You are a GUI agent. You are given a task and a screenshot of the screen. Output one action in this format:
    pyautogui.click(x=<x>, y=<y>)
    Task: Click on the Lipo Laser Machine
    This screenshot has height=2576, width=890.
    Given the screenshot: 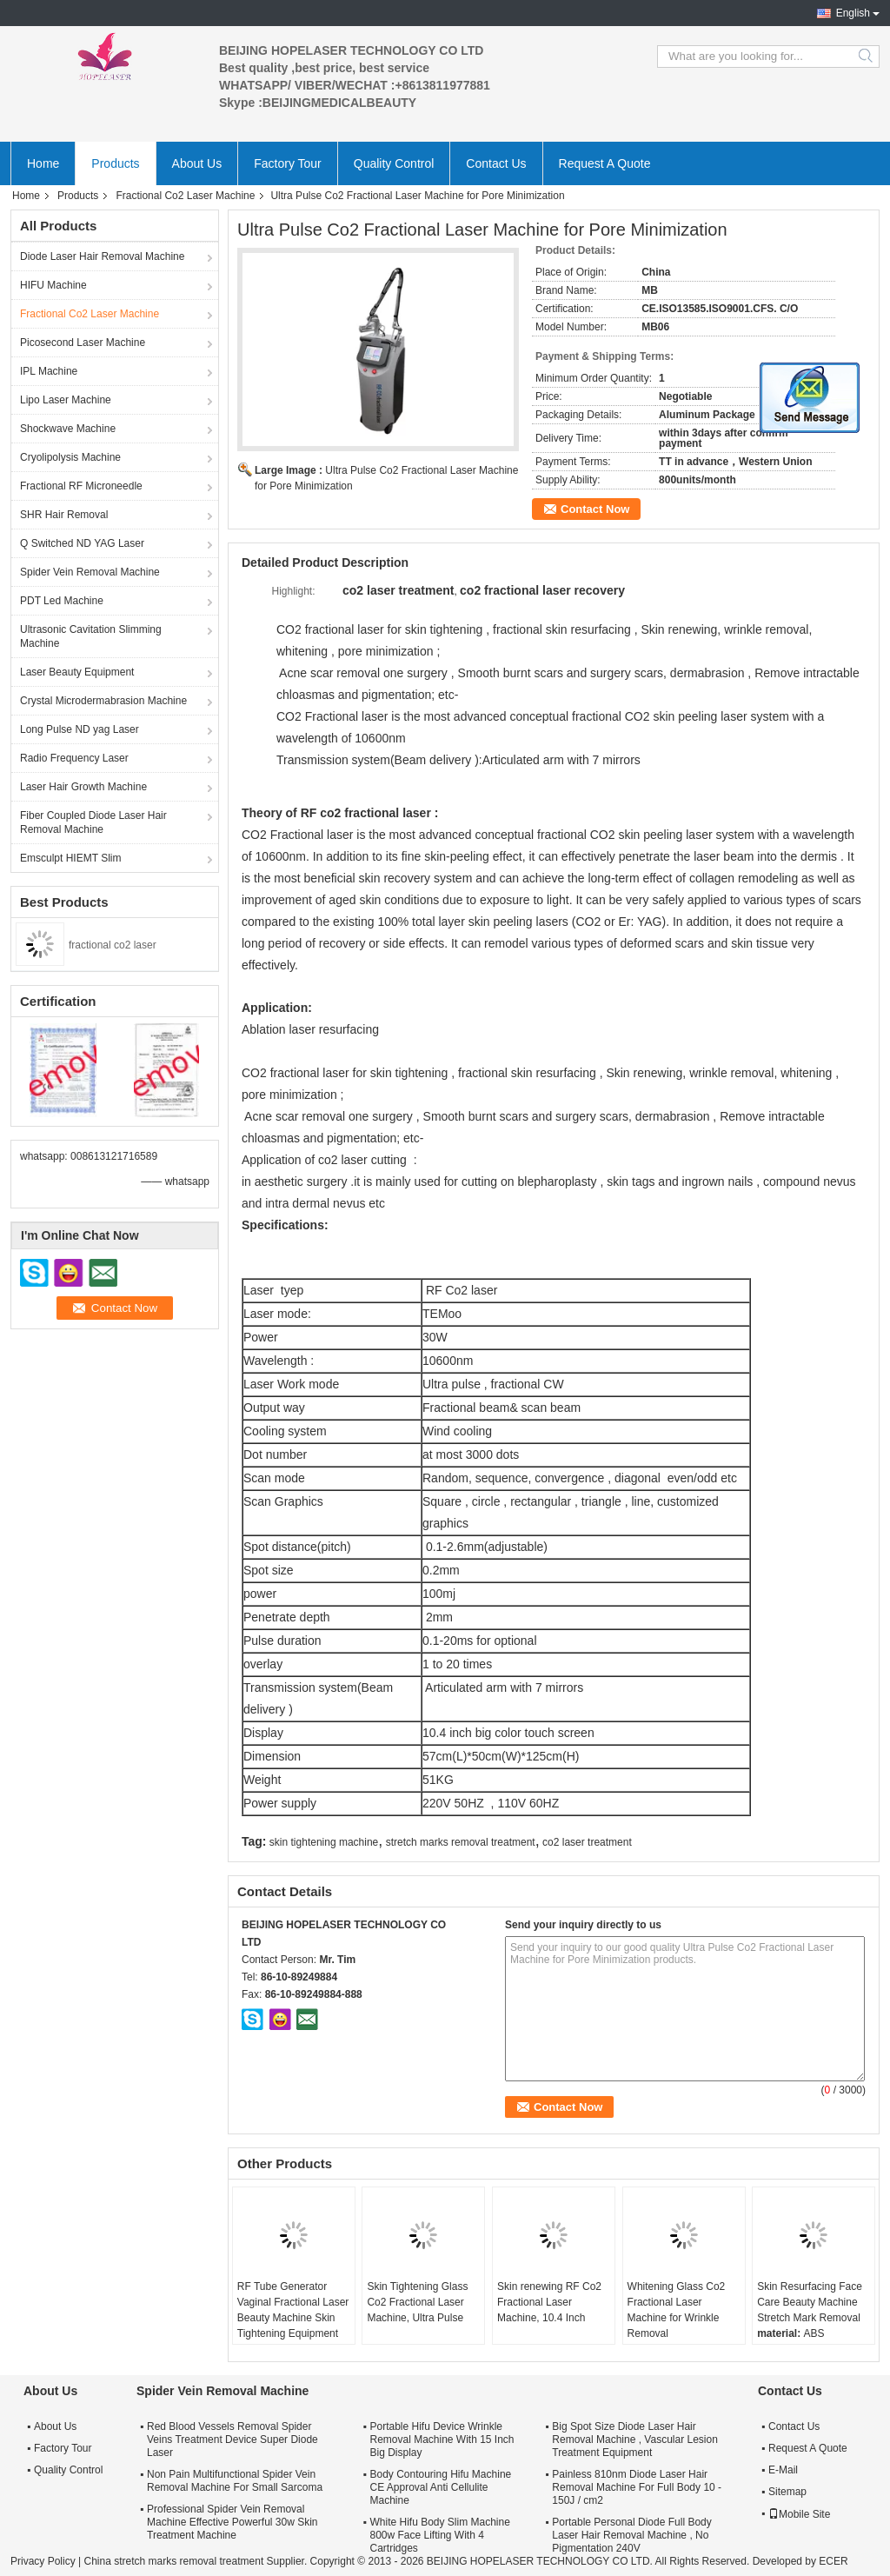 What is the action you would take?
    pyautogui.click(x=65, y=400)
    